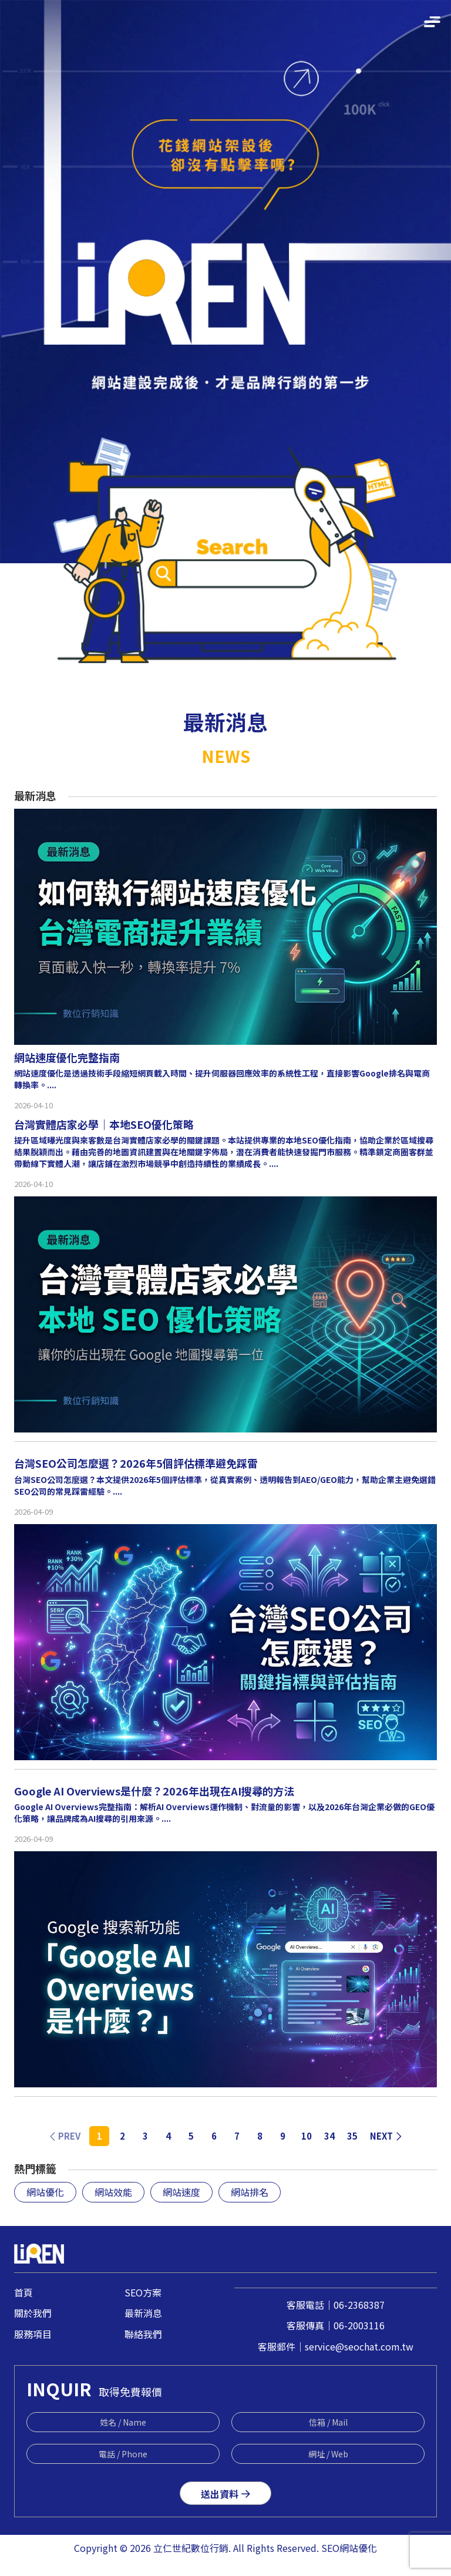 This screenshot has width=451, height=2576. Describe the element at coordinates (23, 2292) in the screenshot. I see `首頁` at that location.